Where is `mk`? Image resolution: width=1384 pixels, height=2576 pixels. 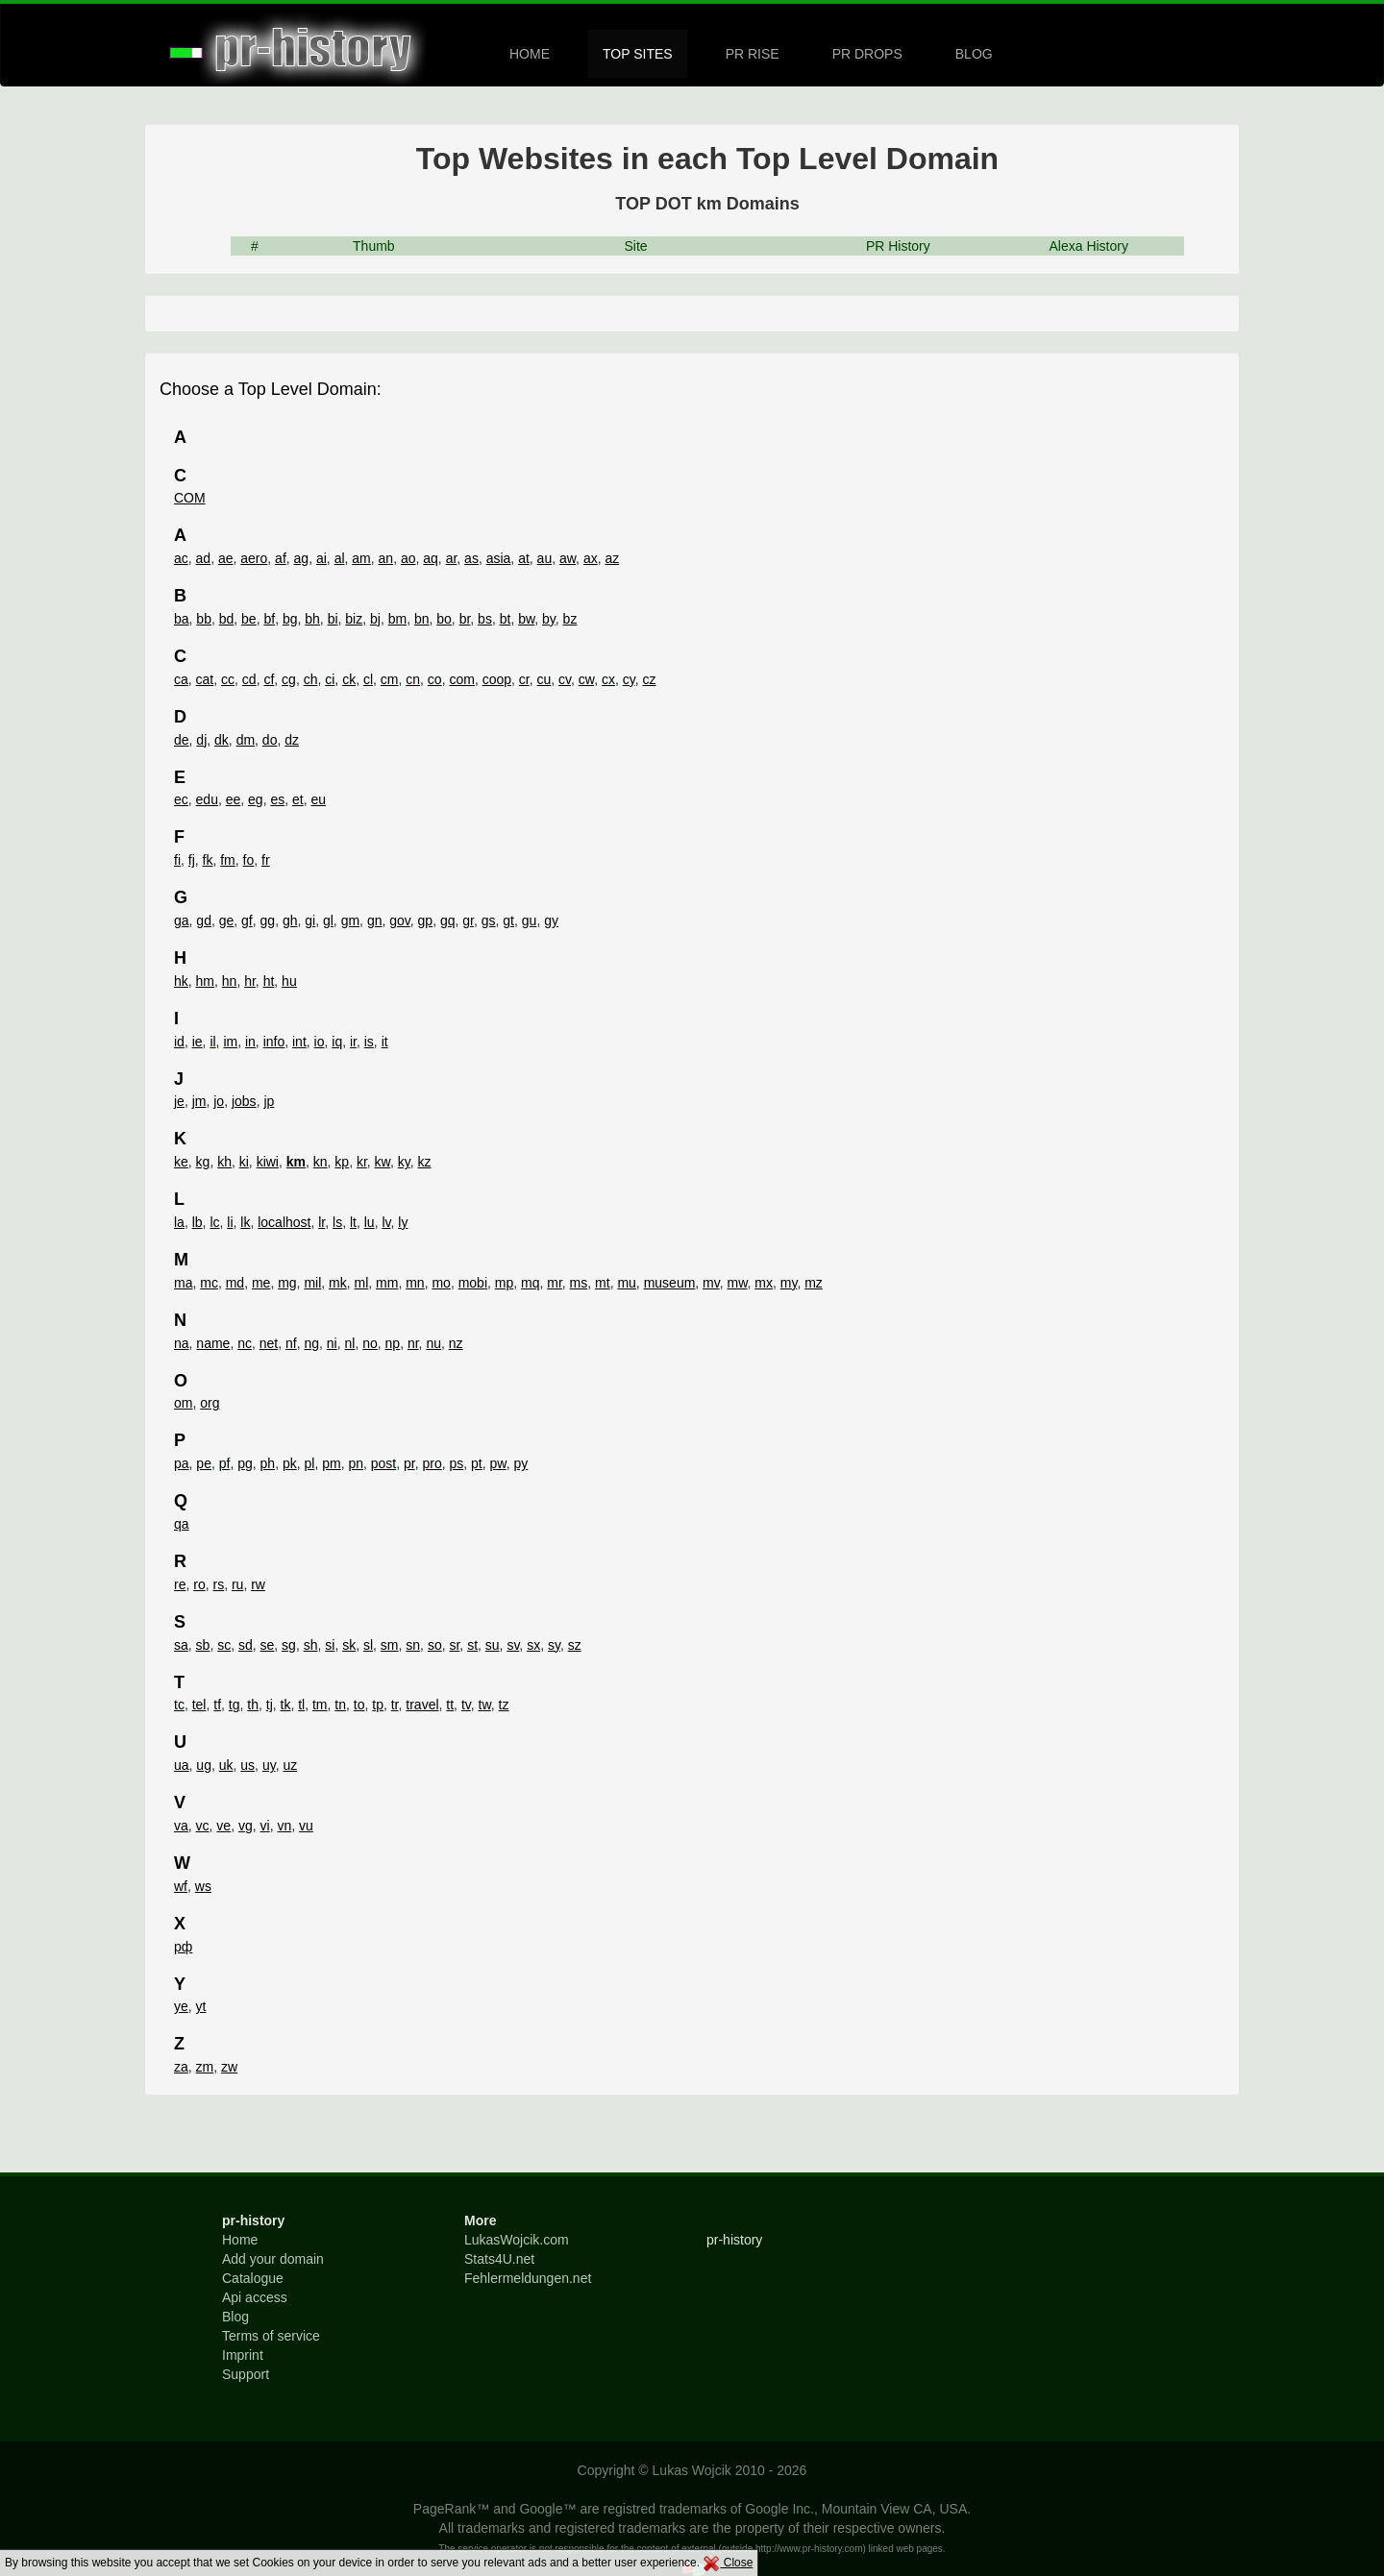 mk is located at coordinates (338, 1282).